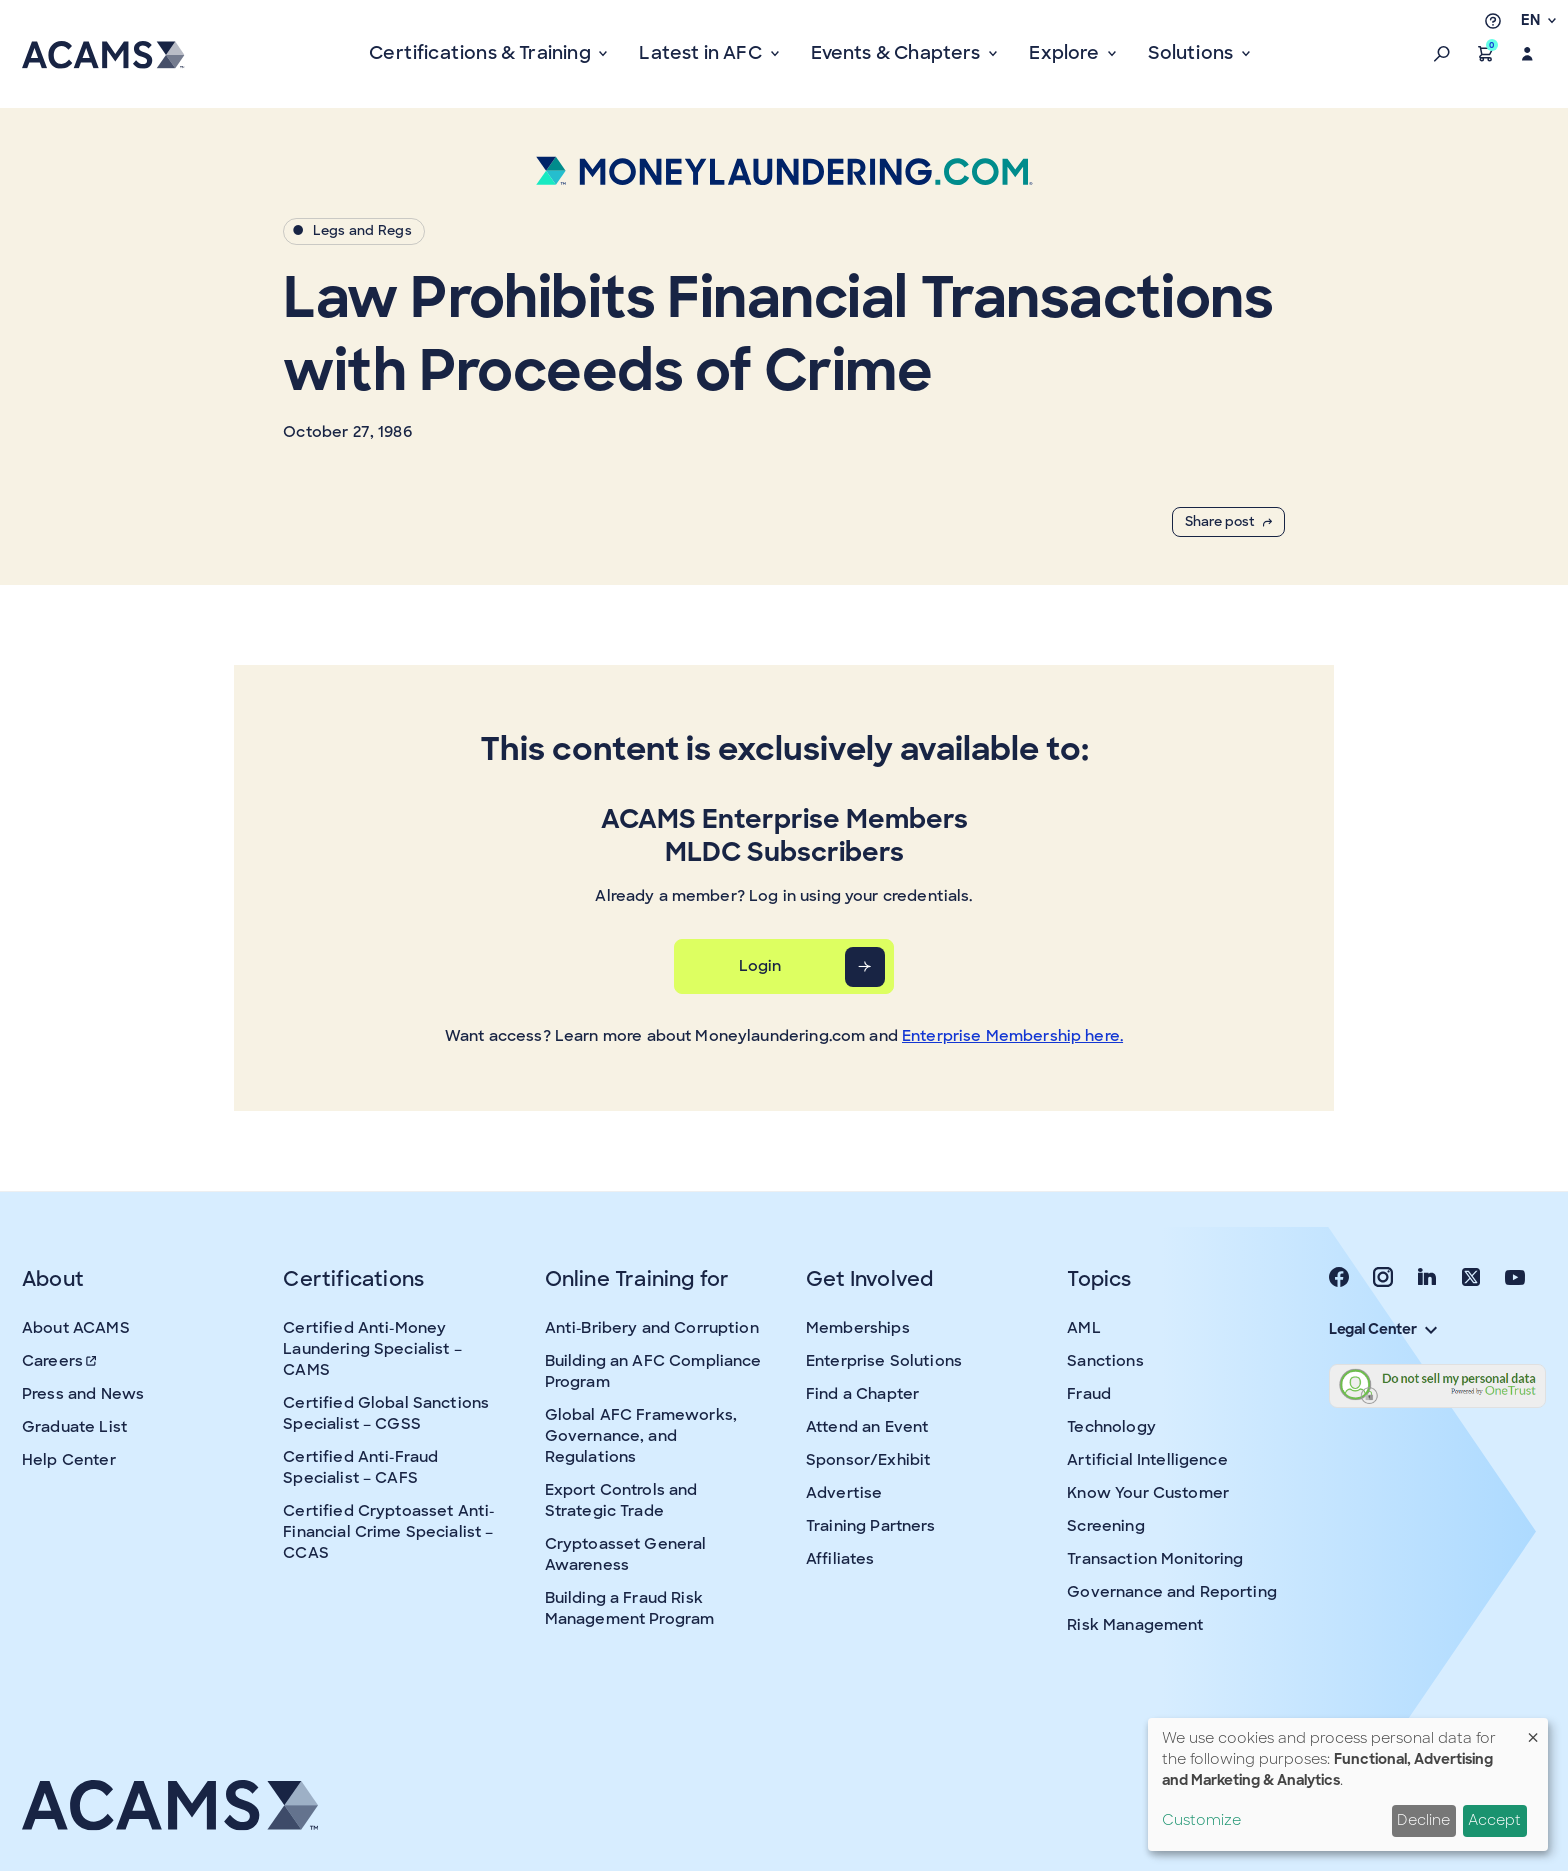 This screenshot has height=1871, width=1568. I want to click on Latest in AFC [button], so click(702, 53).